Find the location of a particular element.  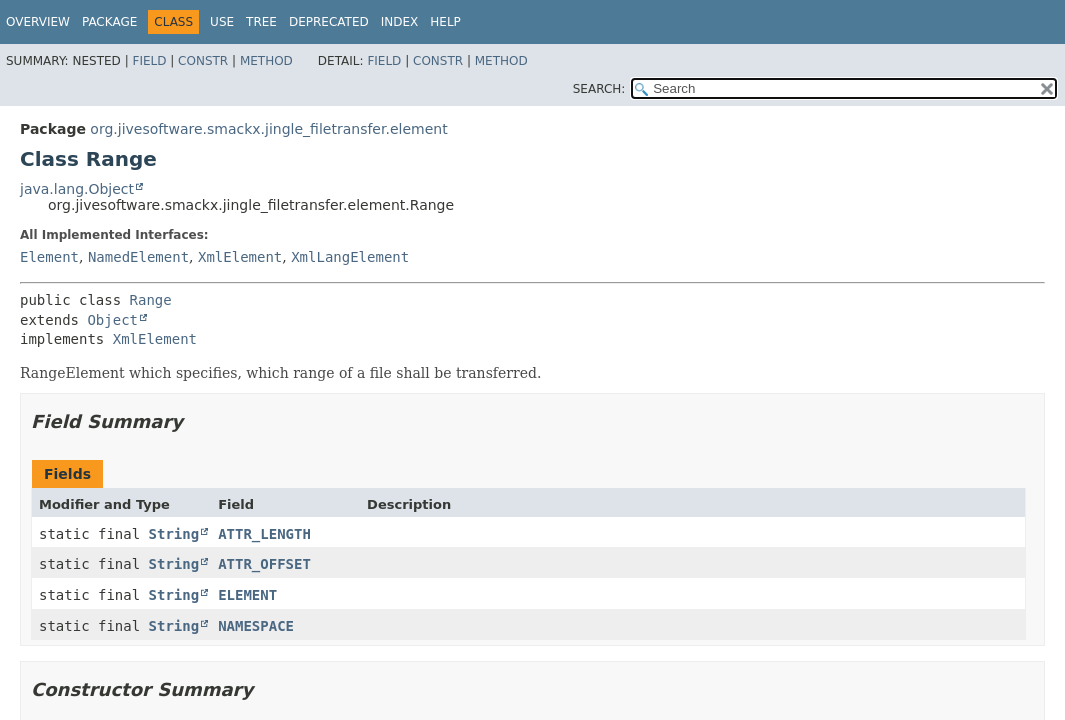

NamedElement is located at coordinates (138, 257).